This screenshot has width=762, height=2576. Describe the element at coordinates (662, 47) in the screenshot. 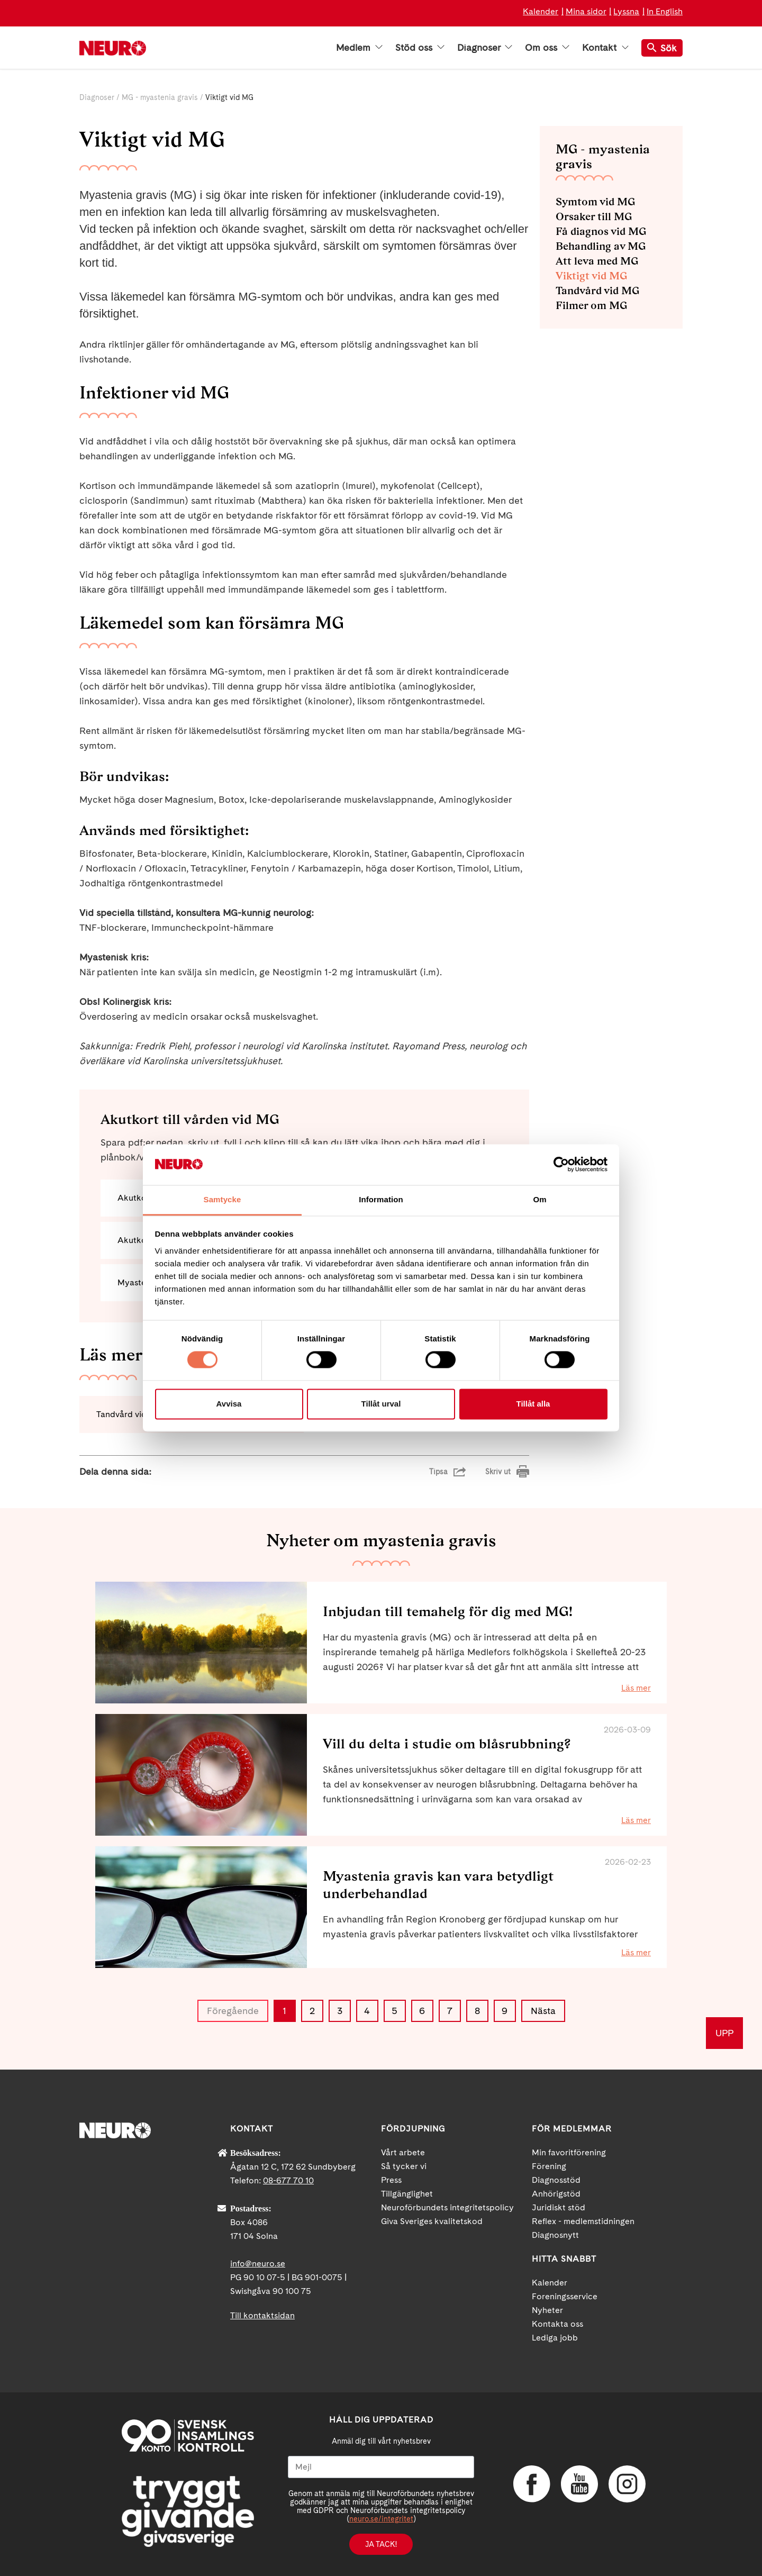

I see `Sök` at that location.